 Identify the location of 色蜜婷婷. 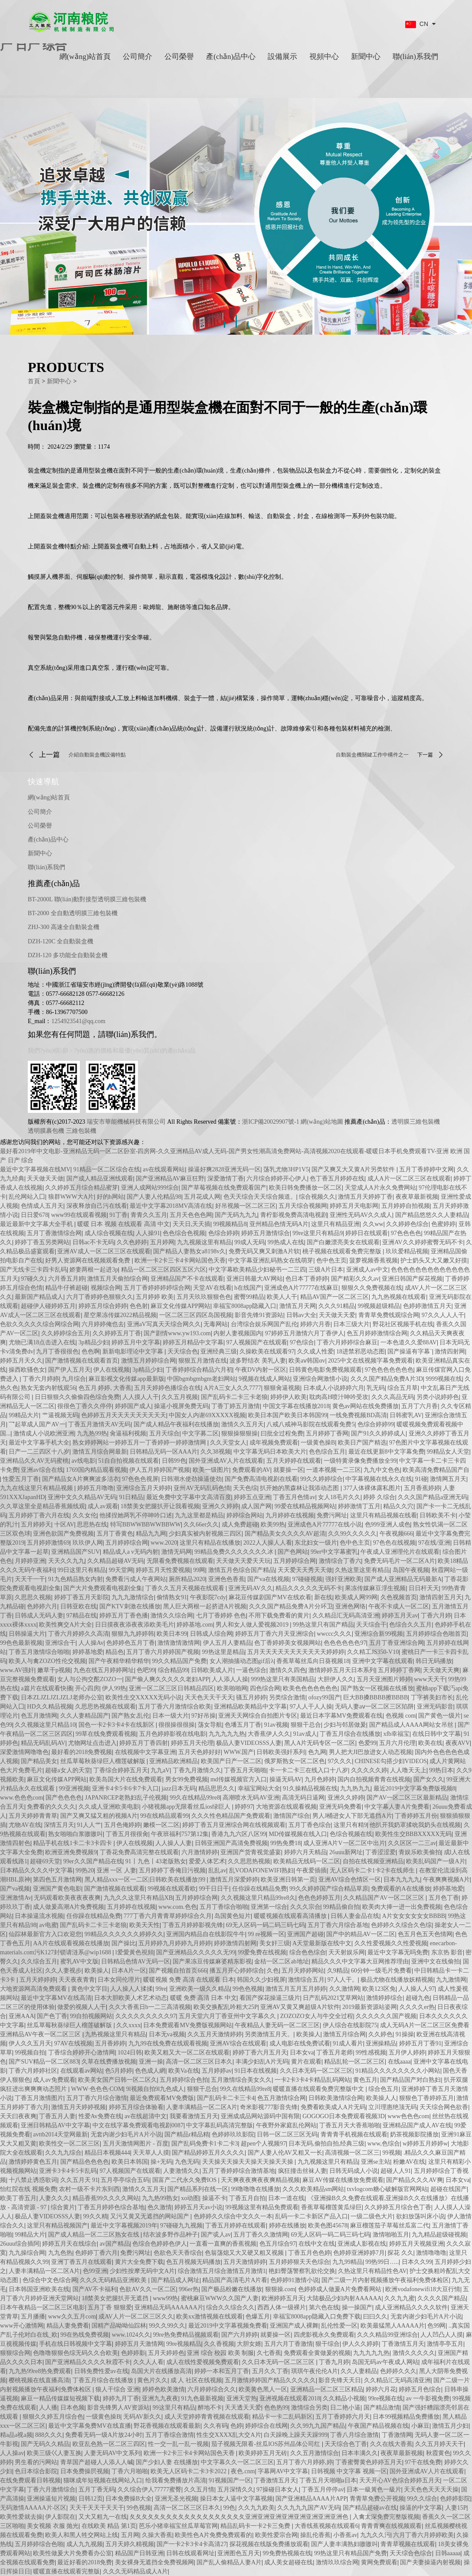
(443, 1224).